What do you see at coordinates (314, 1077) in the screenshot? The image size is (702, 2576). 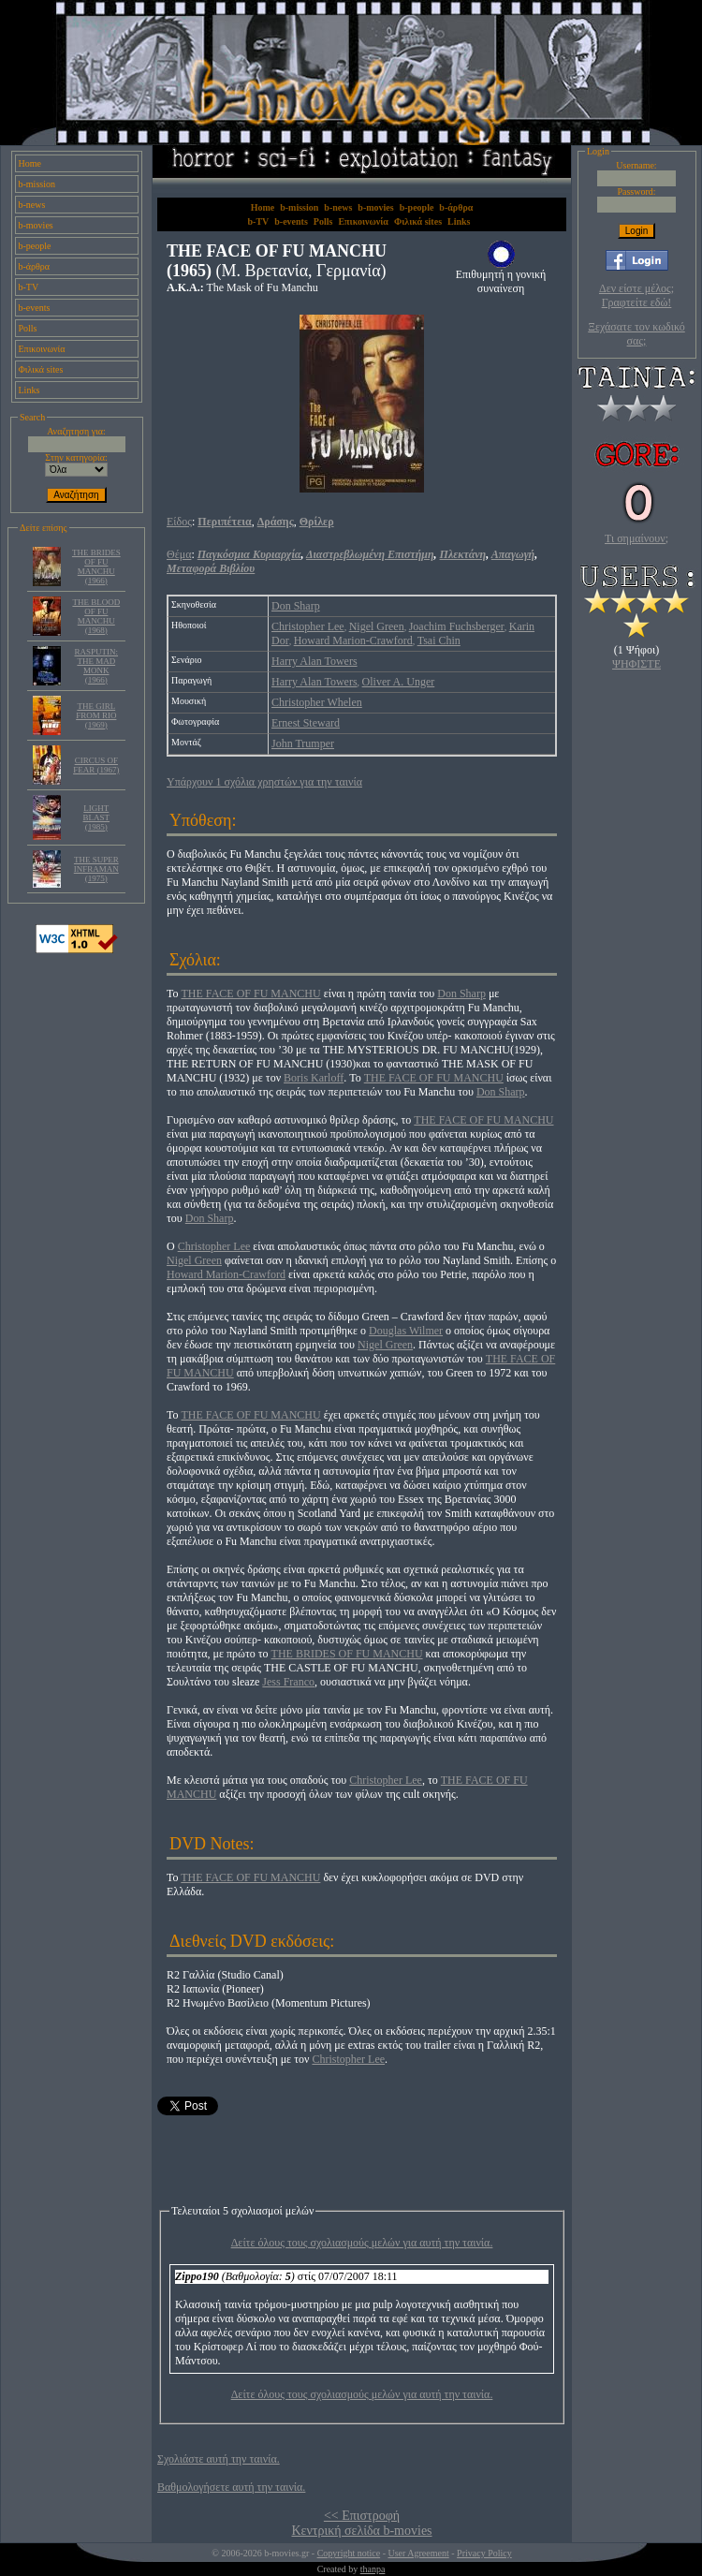 I see `Boris Karloff` at bounding box center [314, 1077].